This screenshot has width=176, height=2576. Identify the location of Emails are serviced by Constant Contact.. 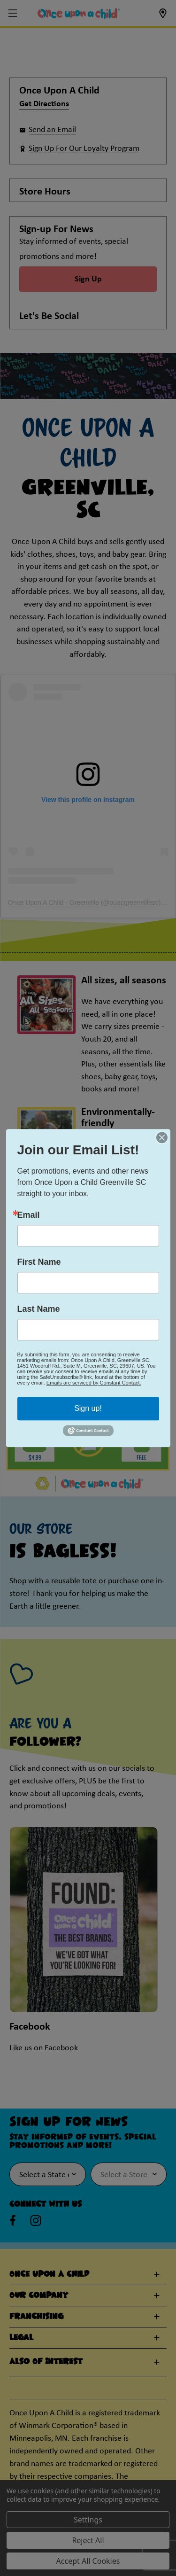
(93, 1382).